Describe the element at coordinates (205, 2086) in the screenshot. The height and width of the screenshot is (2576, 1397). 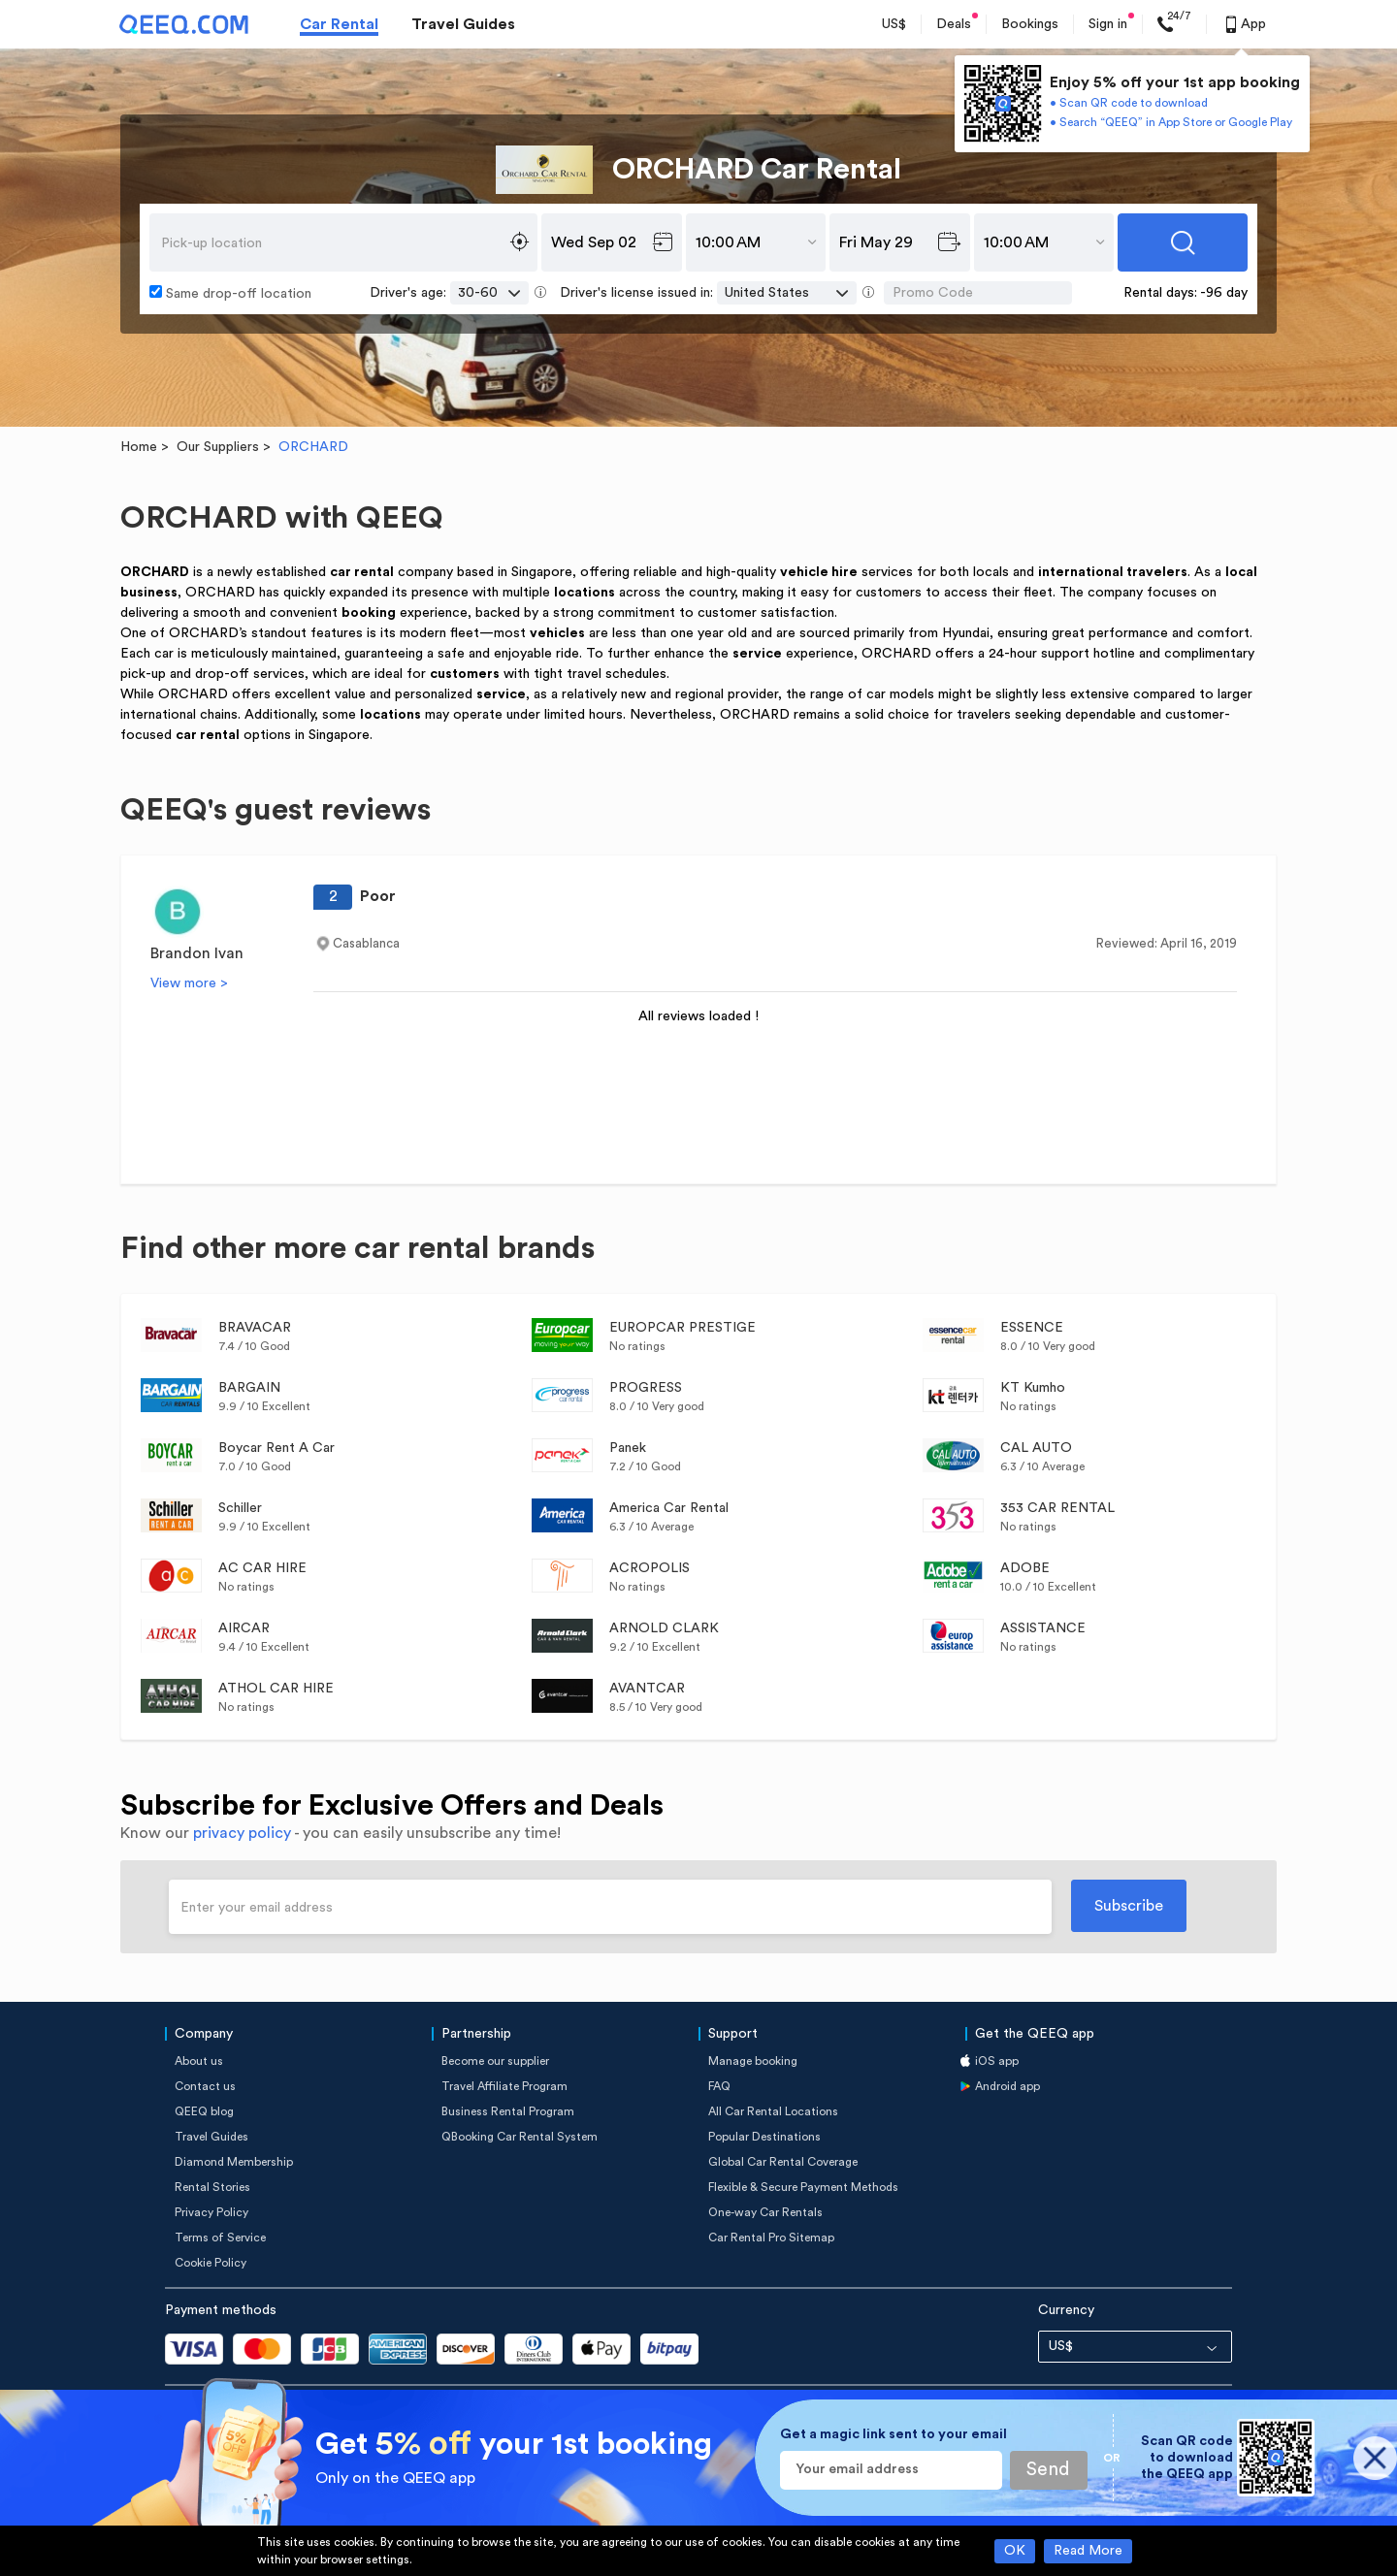
I see `Contact us` at that location.